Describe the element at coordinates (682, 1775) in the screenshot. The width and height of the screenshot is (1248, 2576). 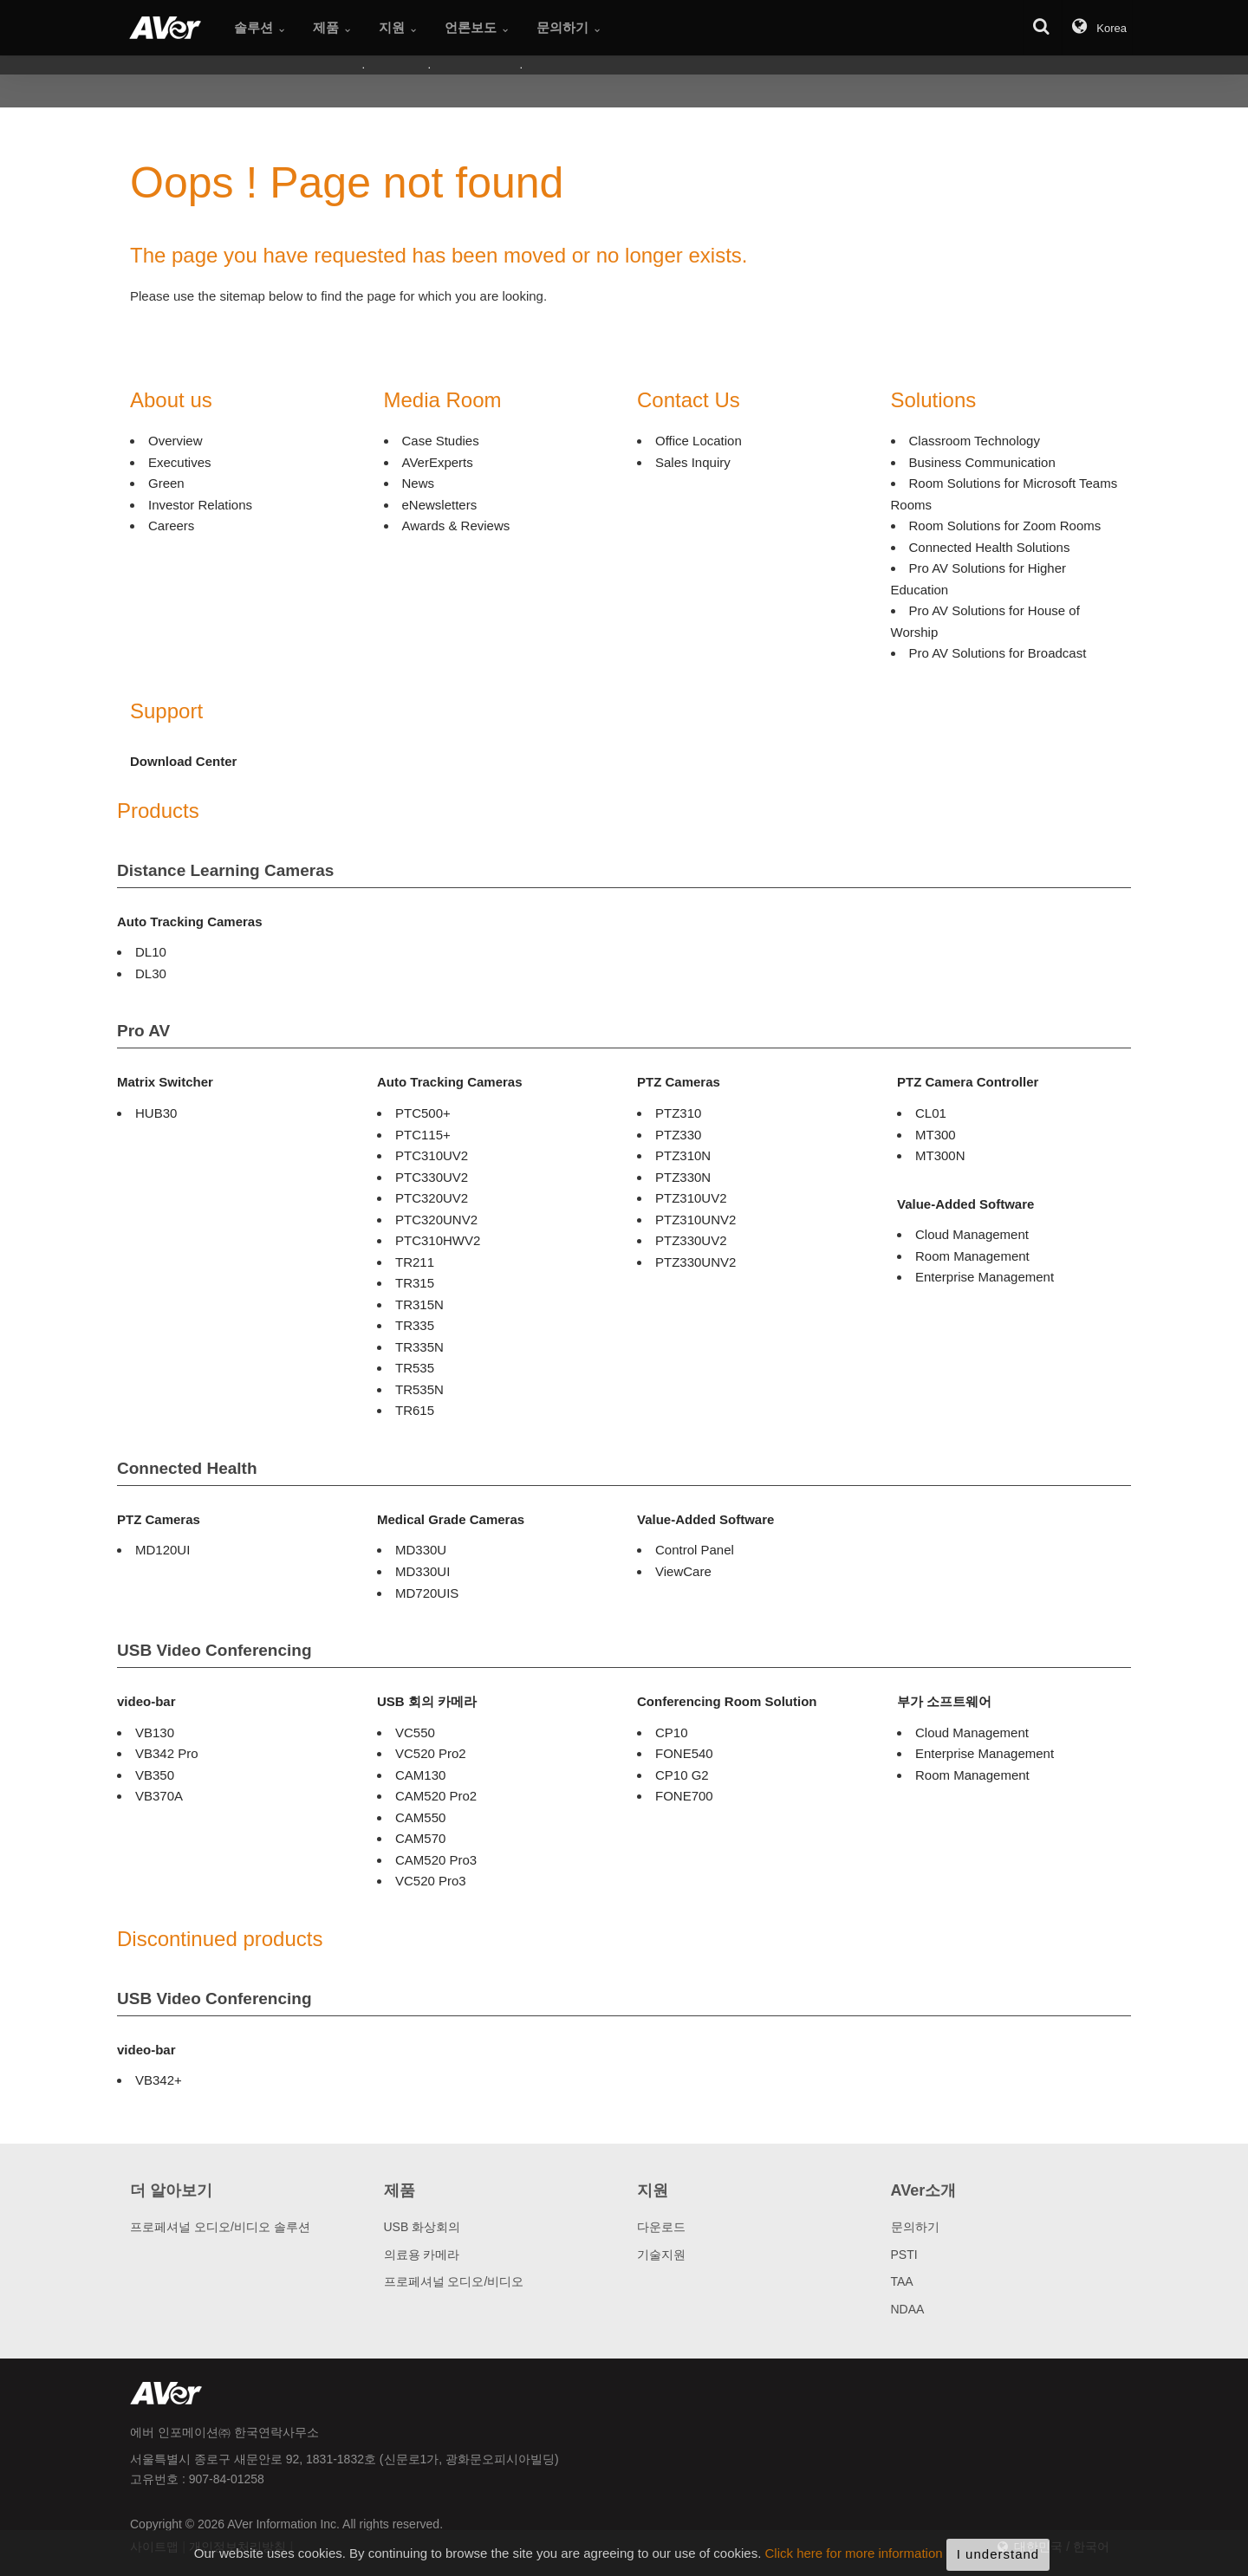
I see `CP10 G2` at that location.